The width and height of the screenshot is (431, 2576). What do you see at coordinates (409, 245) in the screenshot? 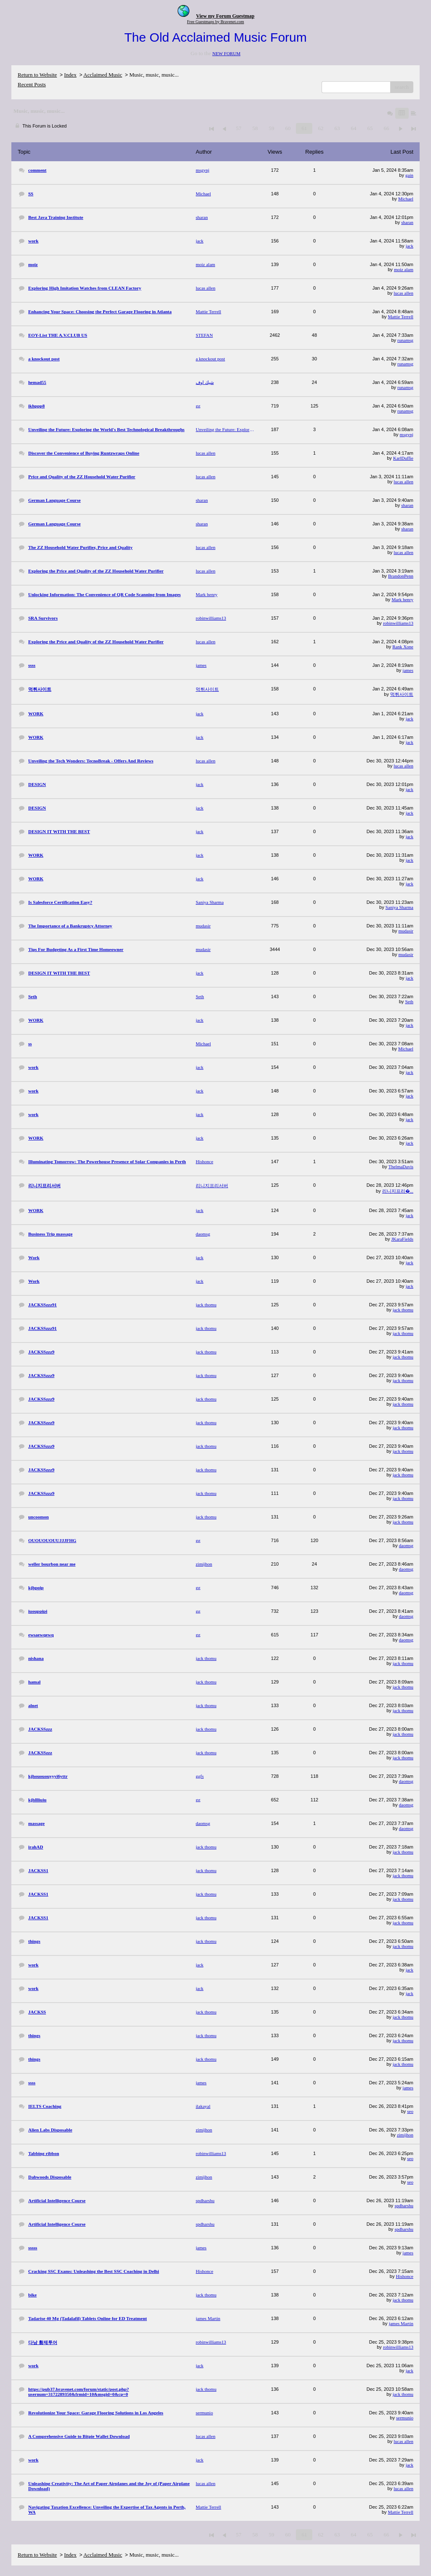
I see `jack` at bounding box center [409, 245].